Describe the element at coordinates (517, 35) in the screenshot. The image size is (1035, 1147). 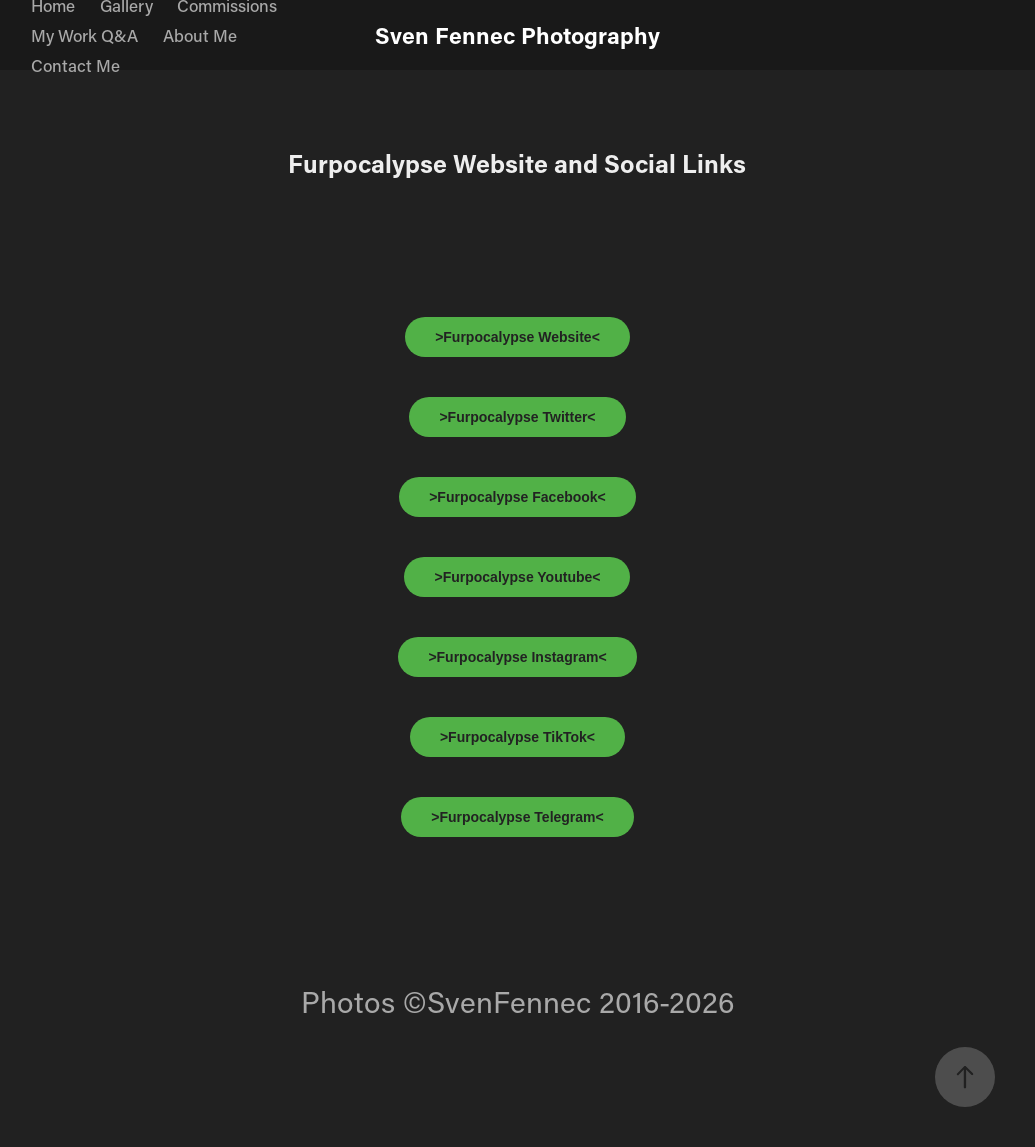
I see `Sven Fennec Photography` at that location.